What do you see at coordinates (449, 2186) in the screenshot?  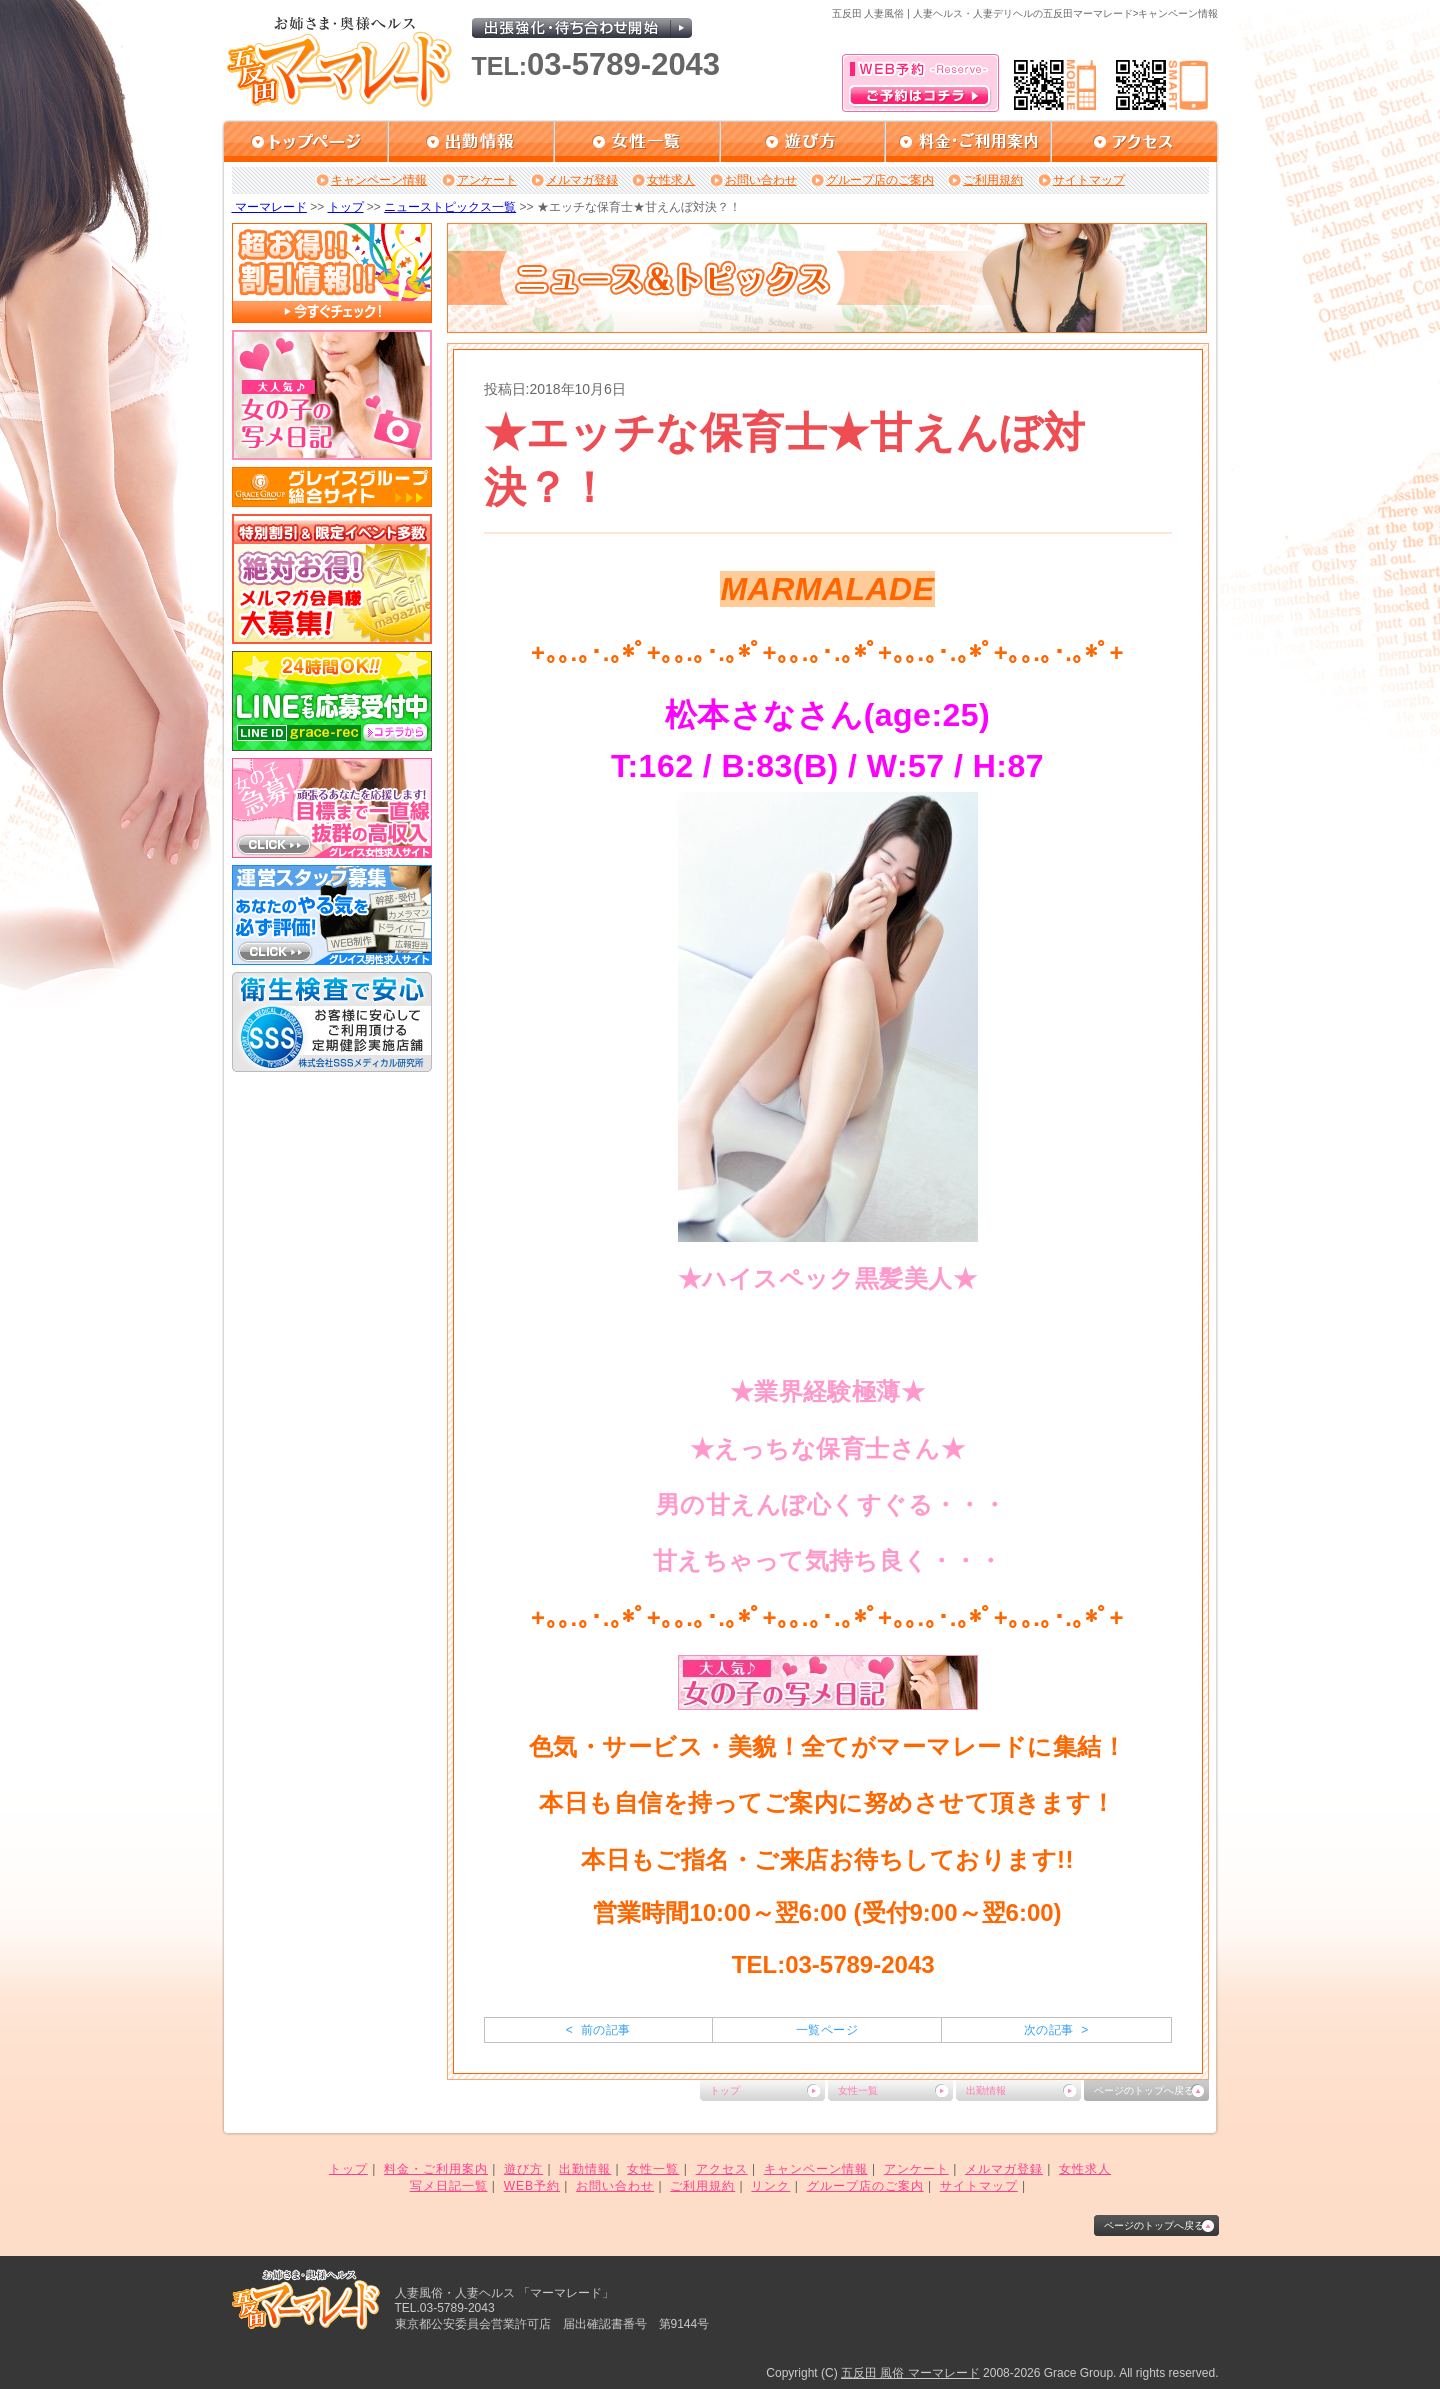 I see `写メ日記一覧` at bounding box center [449, 2186].